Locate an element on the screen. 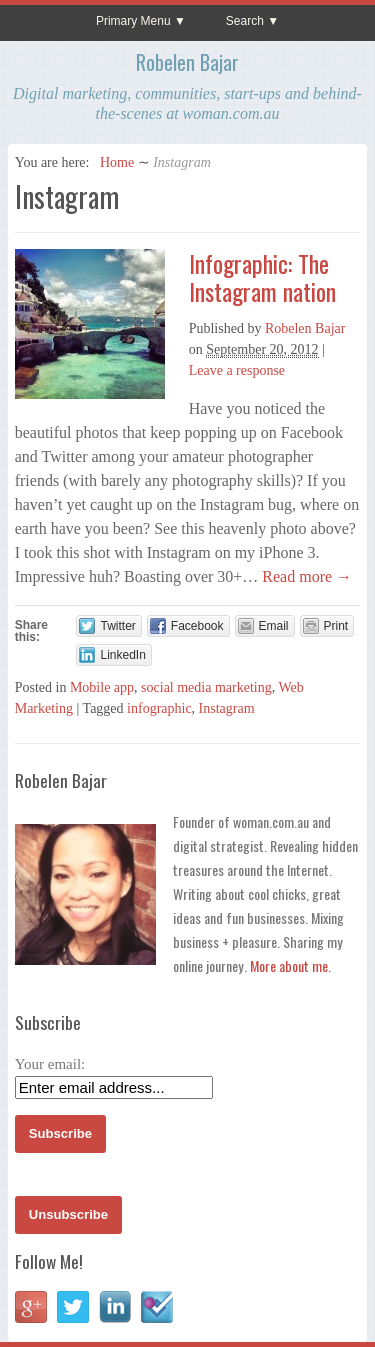 Image resolution: width=375 pixels, height=1347 pixels. social media marketing is located at coordinates (206, 687).